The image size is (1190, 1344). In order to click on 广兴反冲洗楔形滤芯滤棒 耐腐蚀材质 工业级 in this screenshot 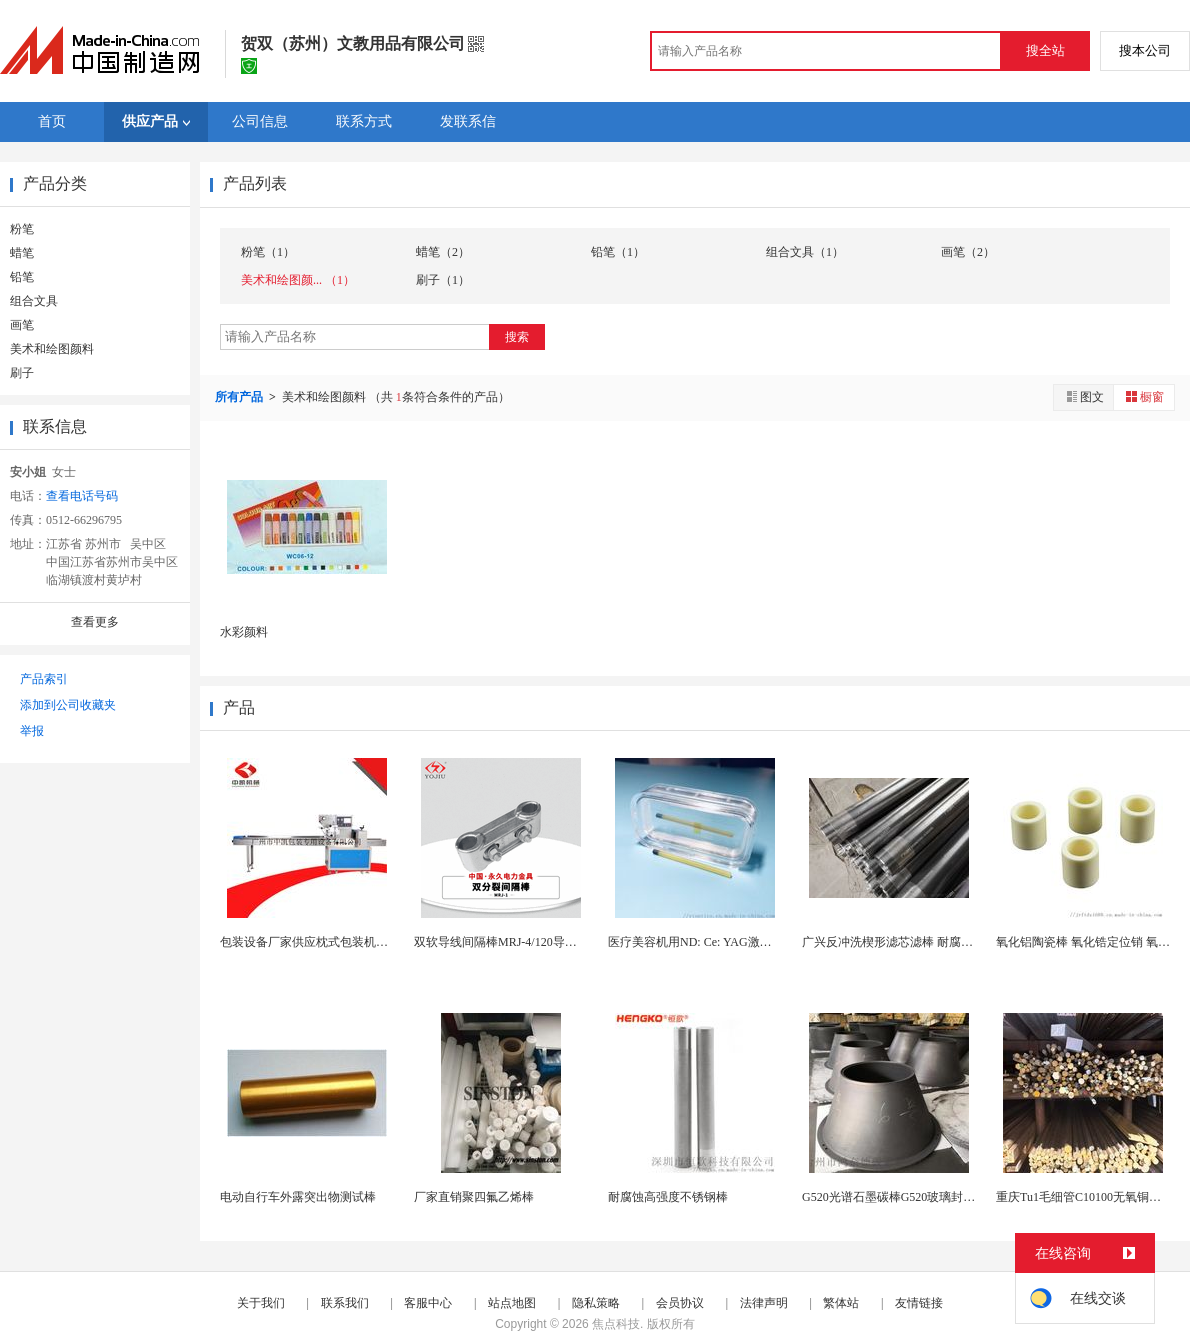, I will do `click(919, 942)`.